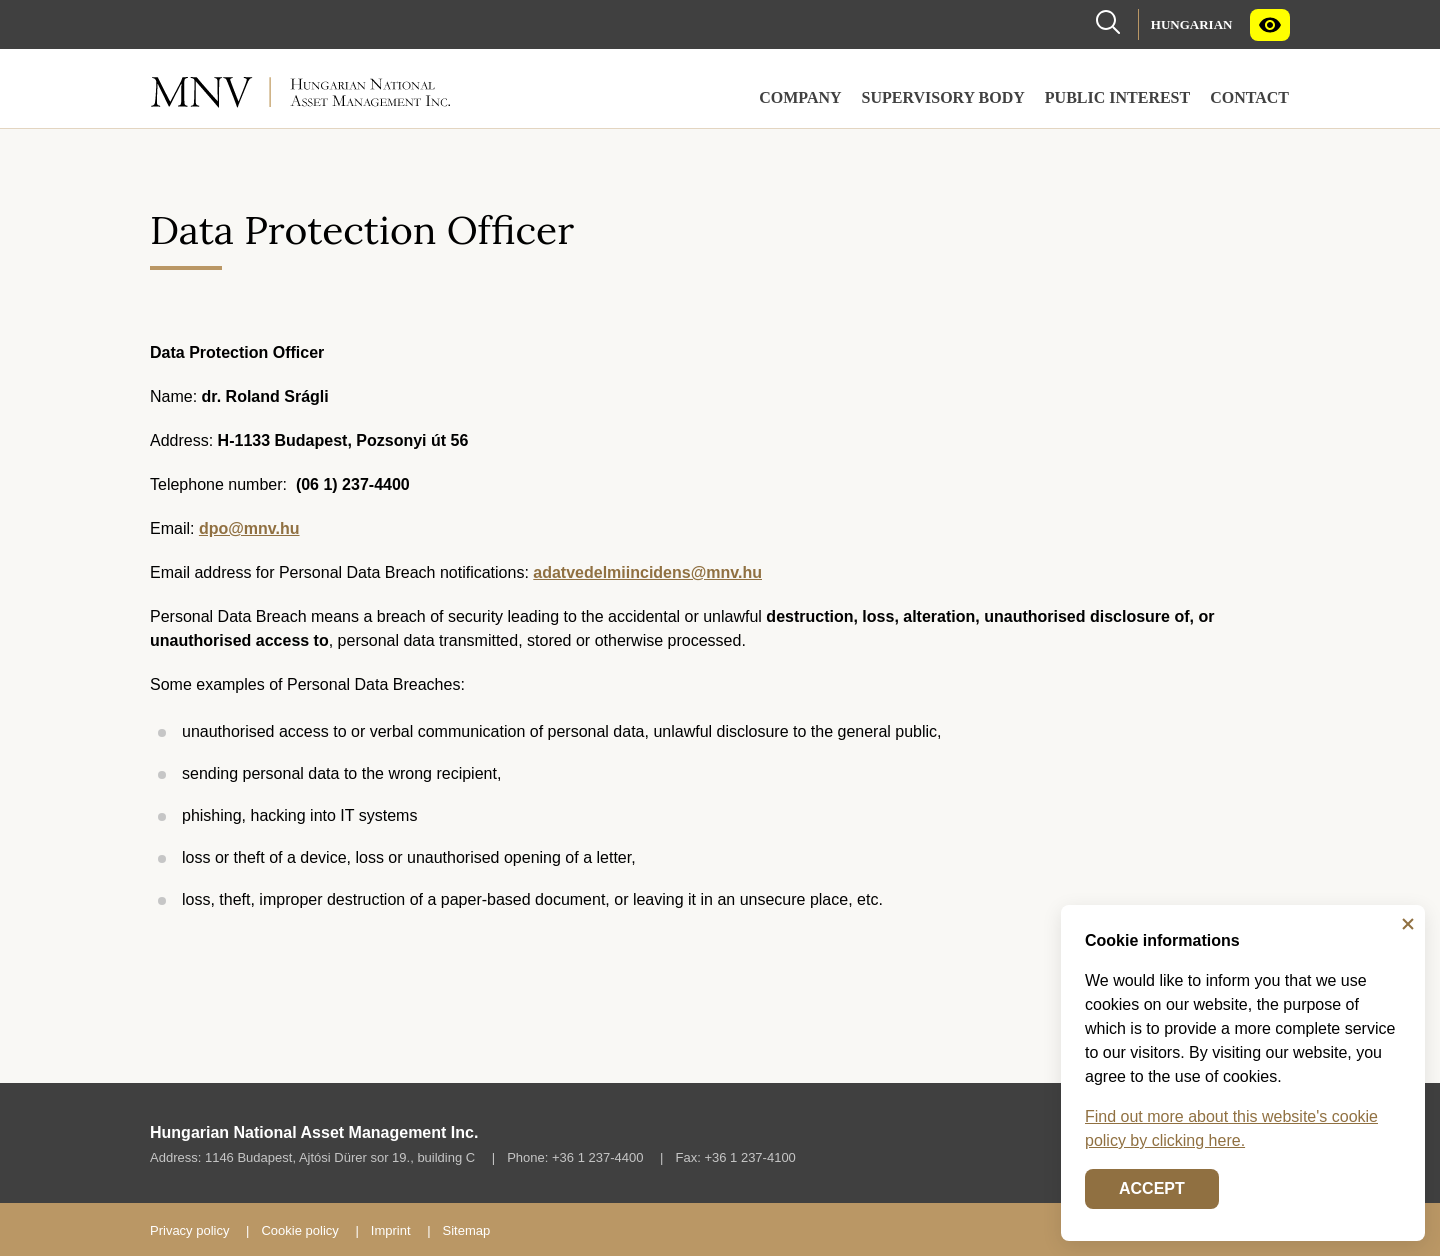 This screenshot has height=1256, width=1440. Describe the element at coordinates (1117, 97) in the screenshot. I see `Public Interest` at that location.